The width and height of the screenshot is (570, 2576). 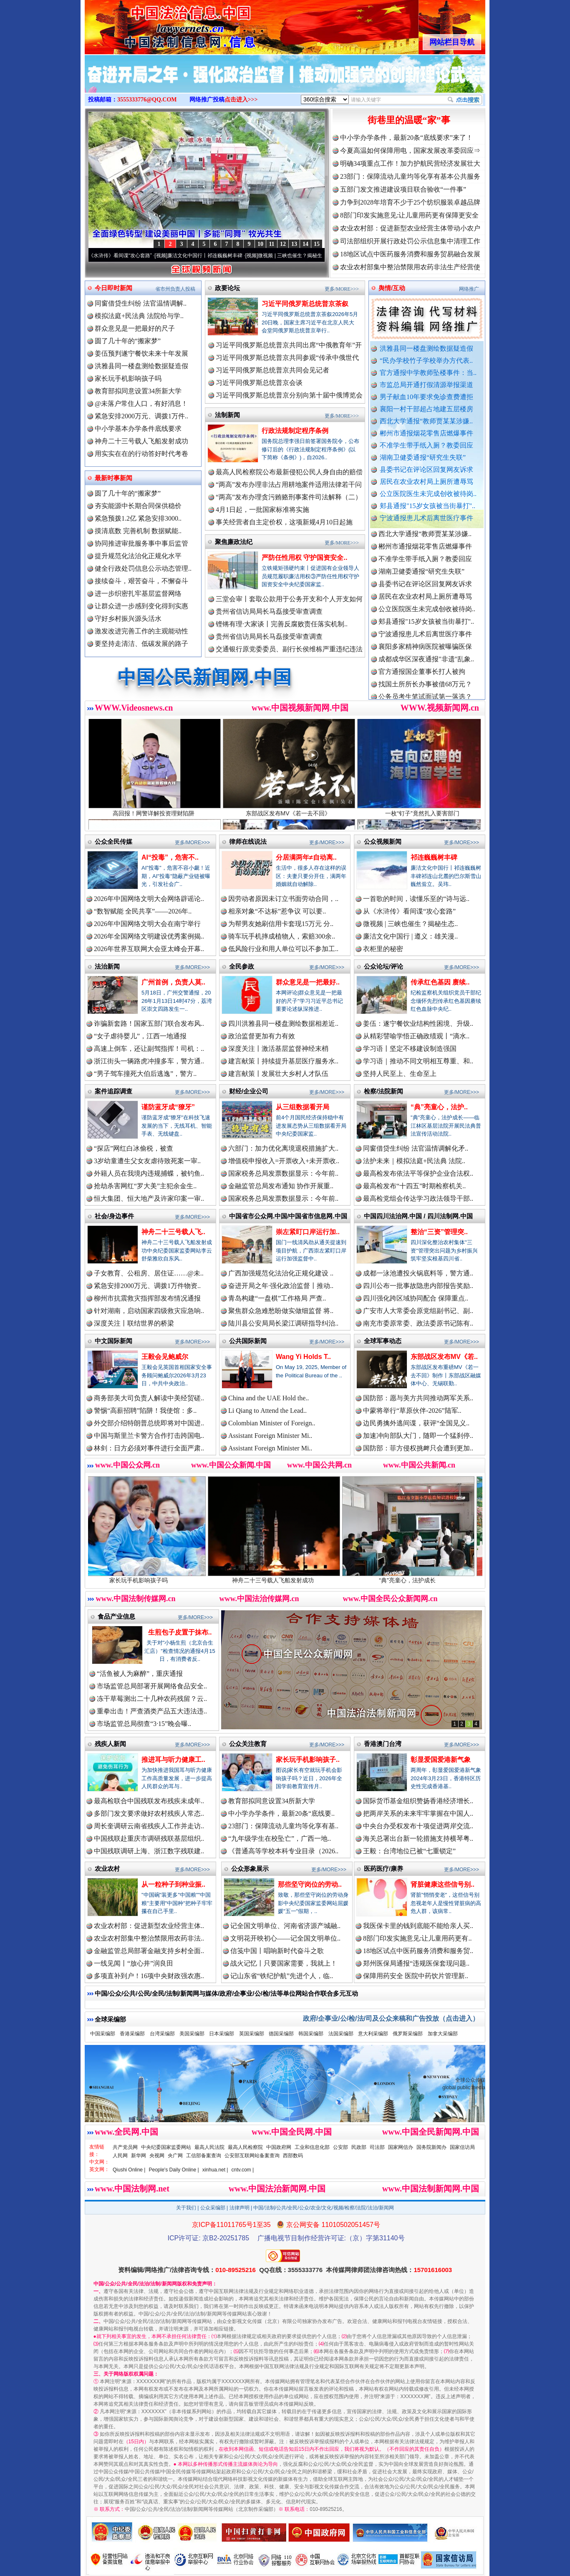 What do you see at coordinates (149, 1048) in the screenshot?
I see `高速上倒车，还让副驾指挥！司机：..` at bounding box center [149, 1048].